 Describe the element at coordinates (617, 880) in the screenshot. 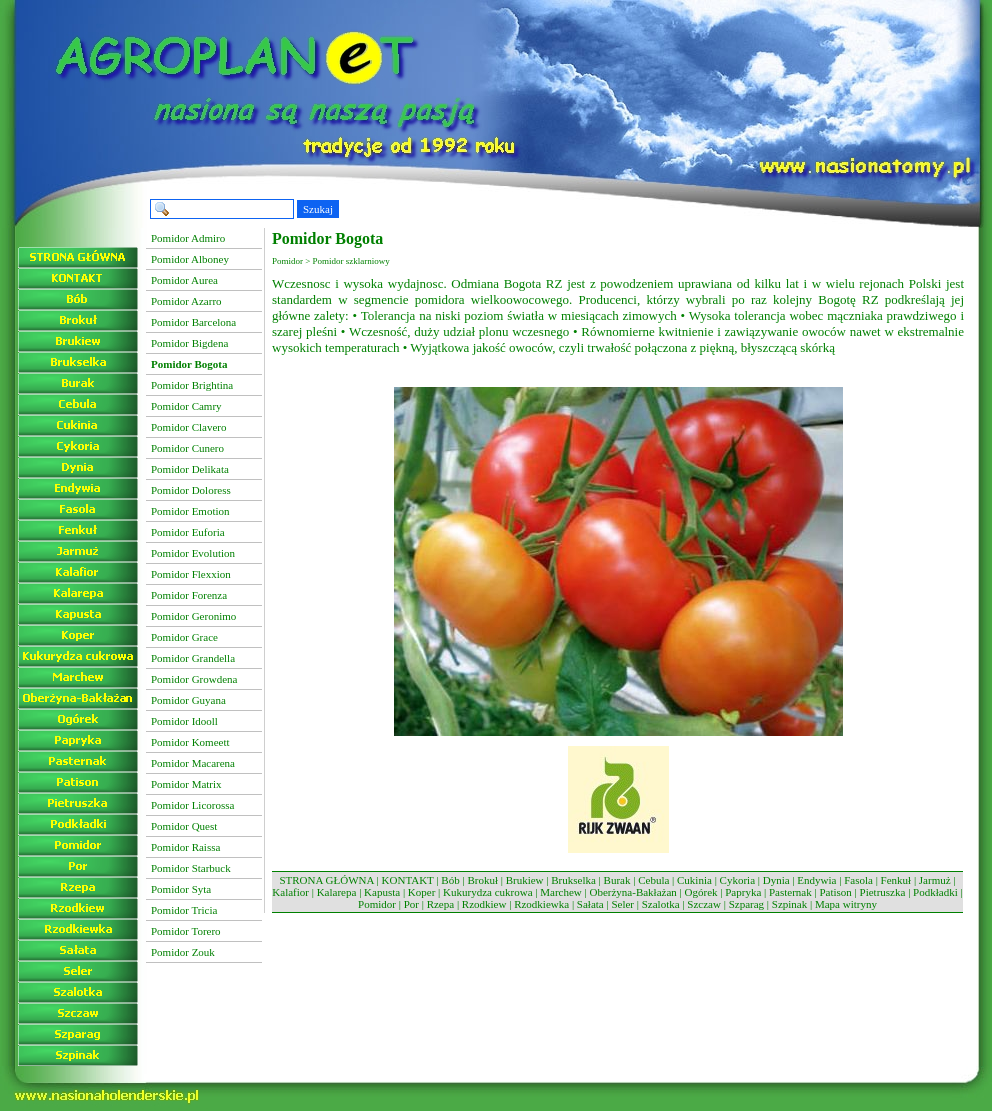

I see `Burak` at that location.